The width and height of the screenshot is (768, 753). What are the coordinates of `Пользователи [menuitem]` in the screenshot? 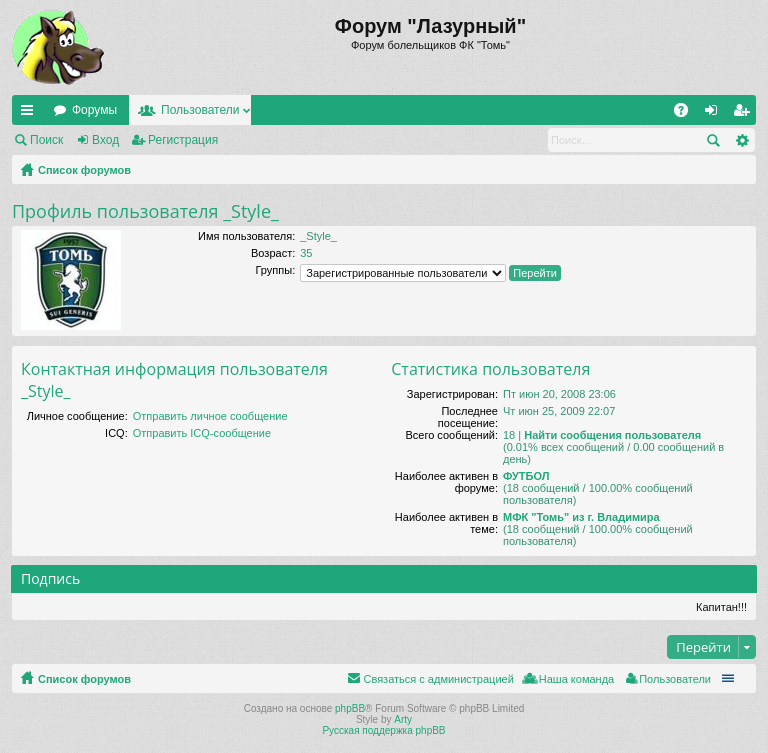 It's located at (675, 679).